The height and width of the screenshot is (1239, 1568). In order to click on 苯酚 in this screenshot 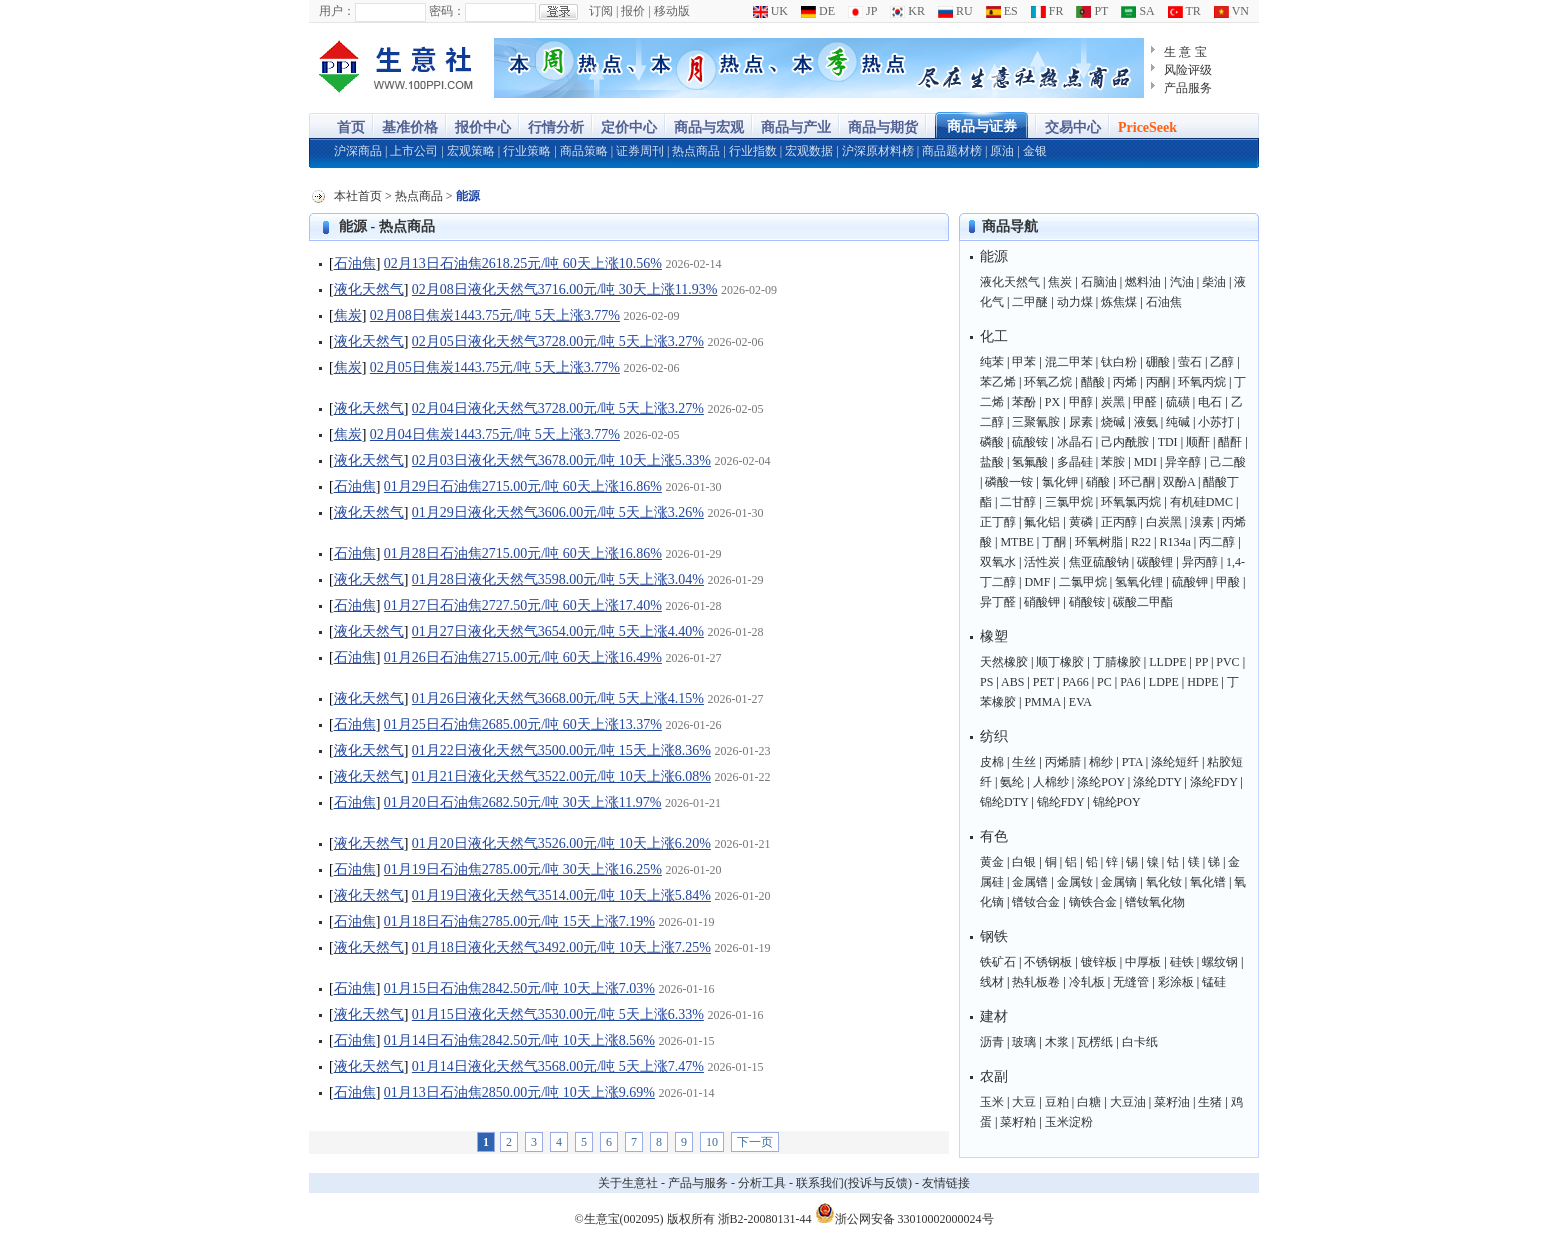, I will do `click(1024, 402)`.